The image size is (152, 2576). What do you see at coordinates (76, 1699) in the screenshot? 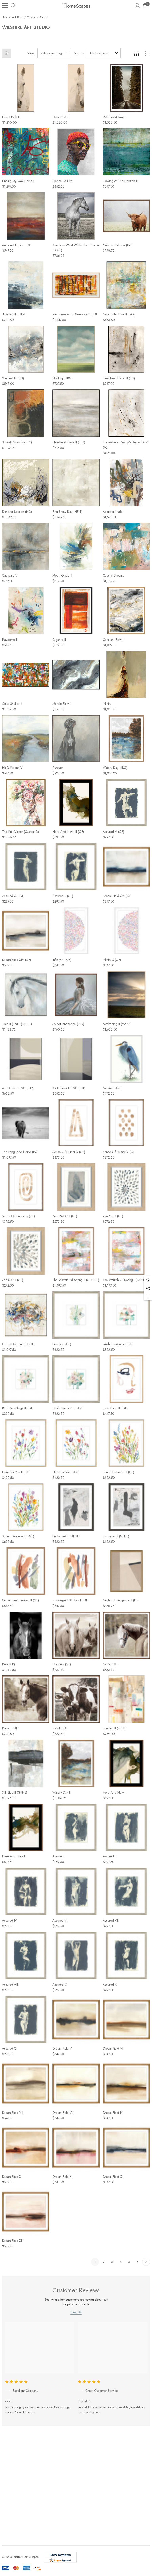
I see `[Pals III (GF),$722.50]` at bounding box center [76, 1699].